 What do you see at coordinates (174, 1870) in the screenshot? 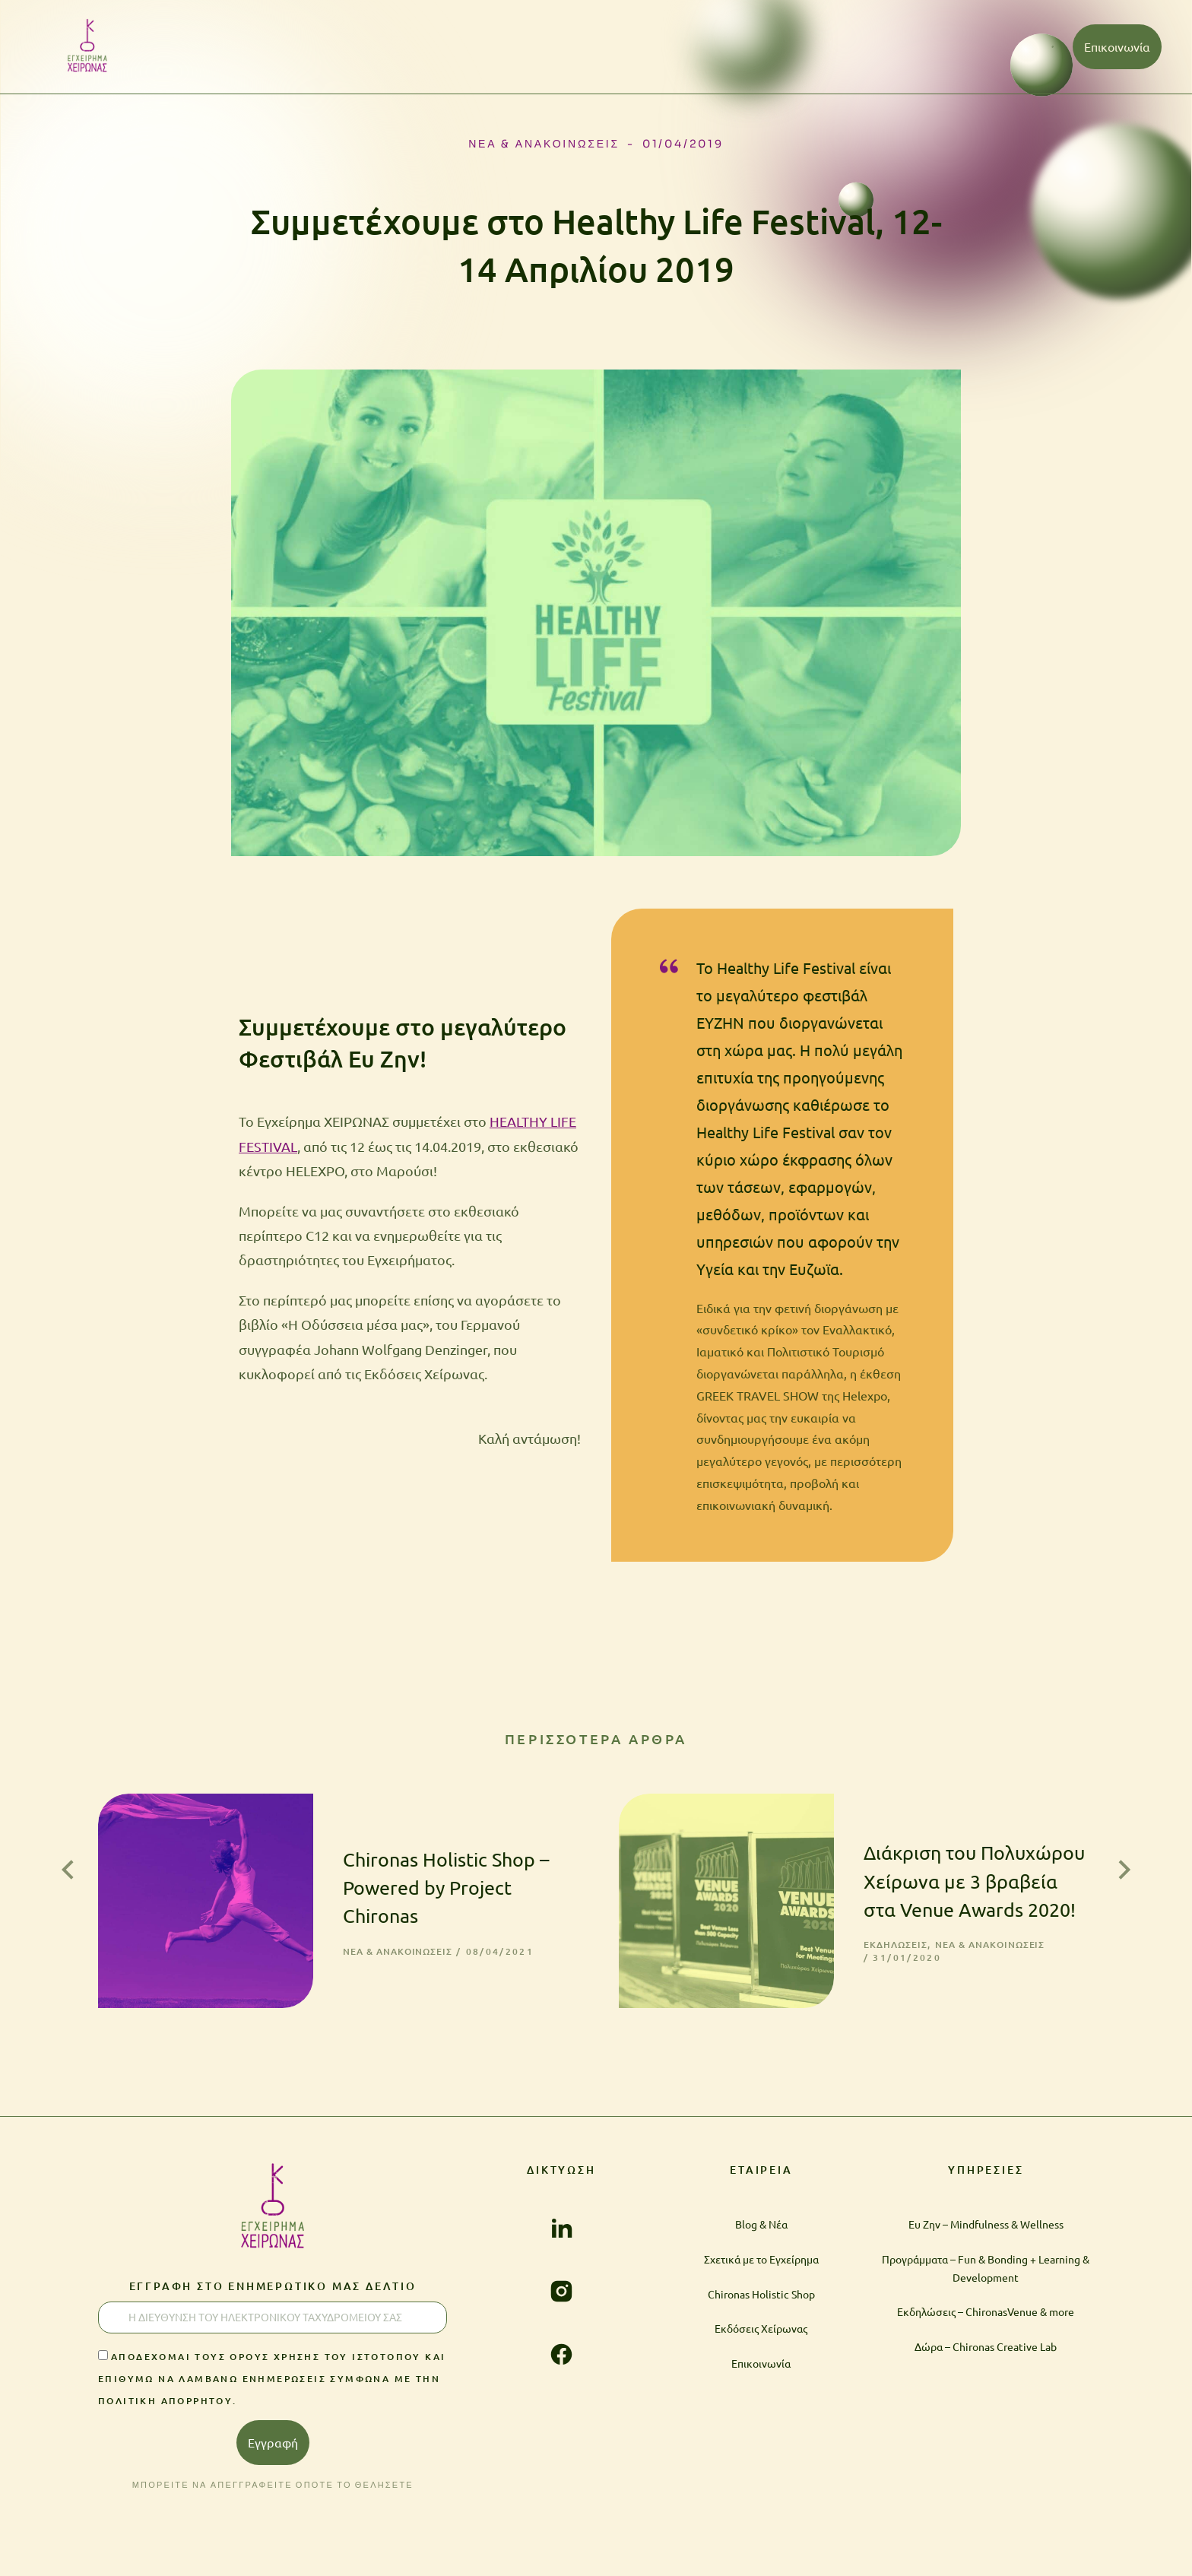
I see `[Post image]` at bounding box center [174, 1870].